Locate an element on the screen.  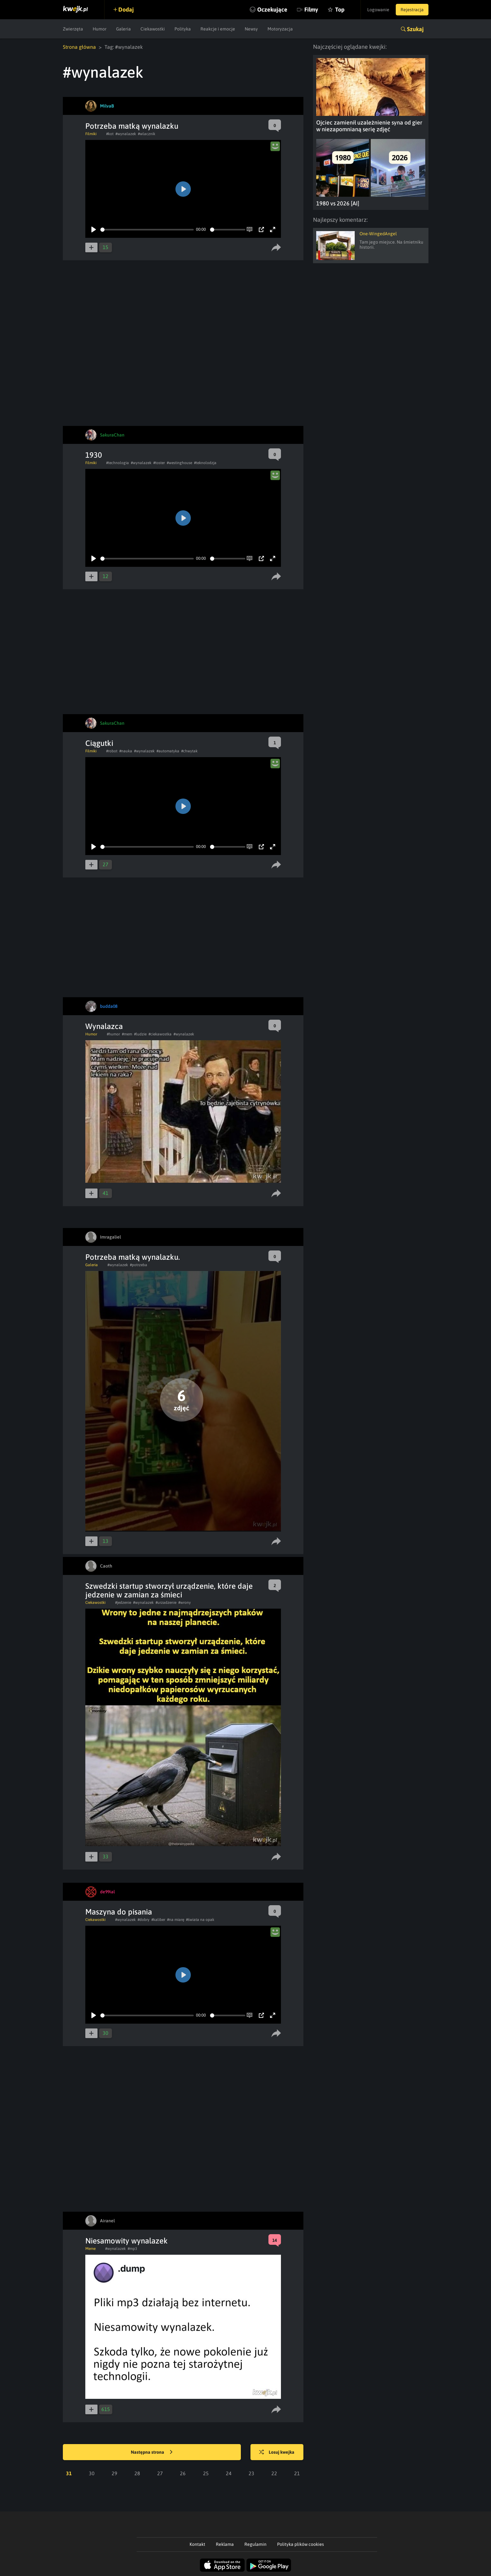
#jedzenie is located at coordinates (123, 1602).